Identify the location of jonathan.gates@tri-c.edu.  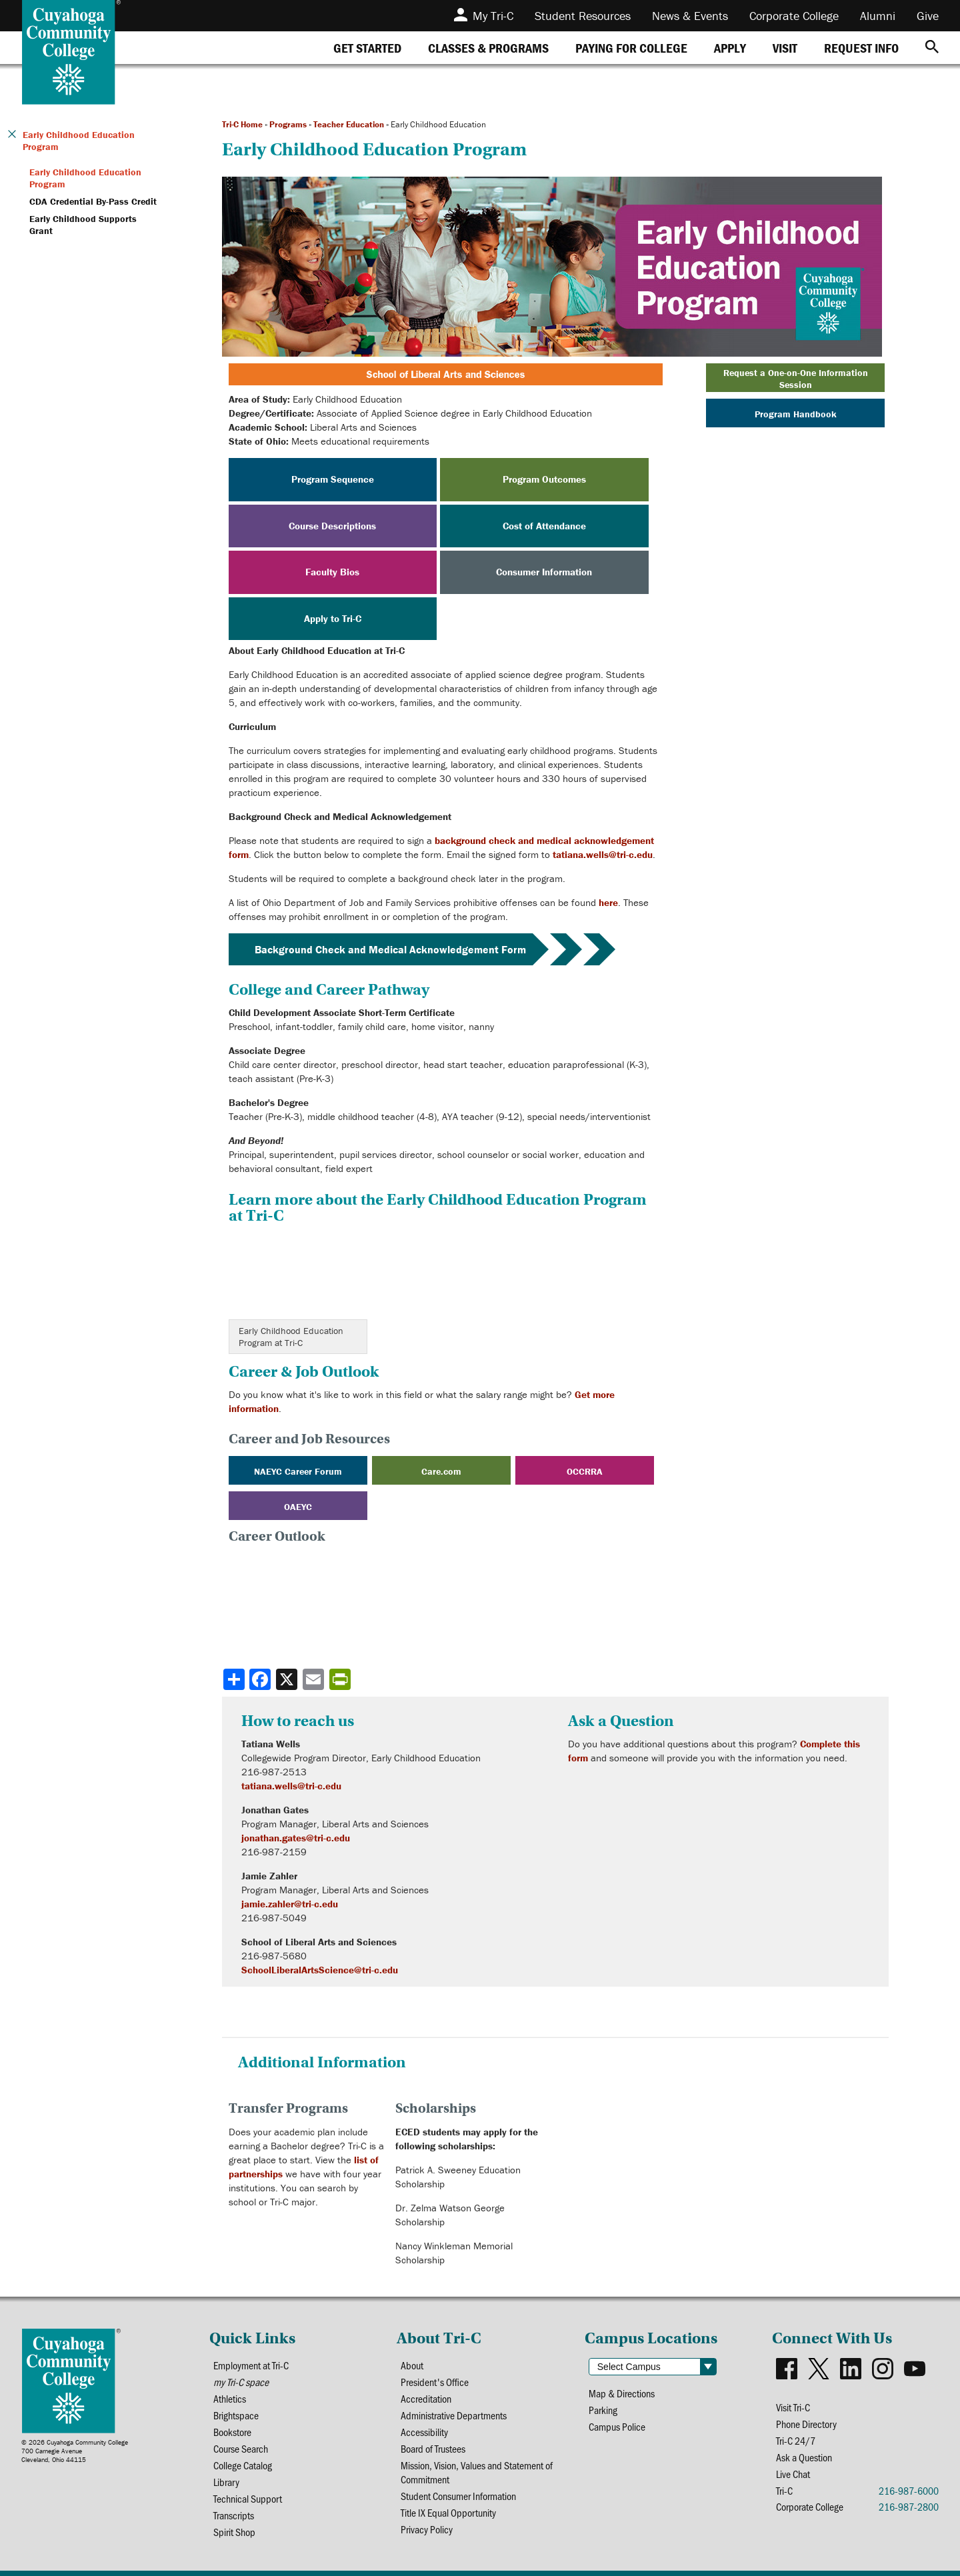
(295, 1837).